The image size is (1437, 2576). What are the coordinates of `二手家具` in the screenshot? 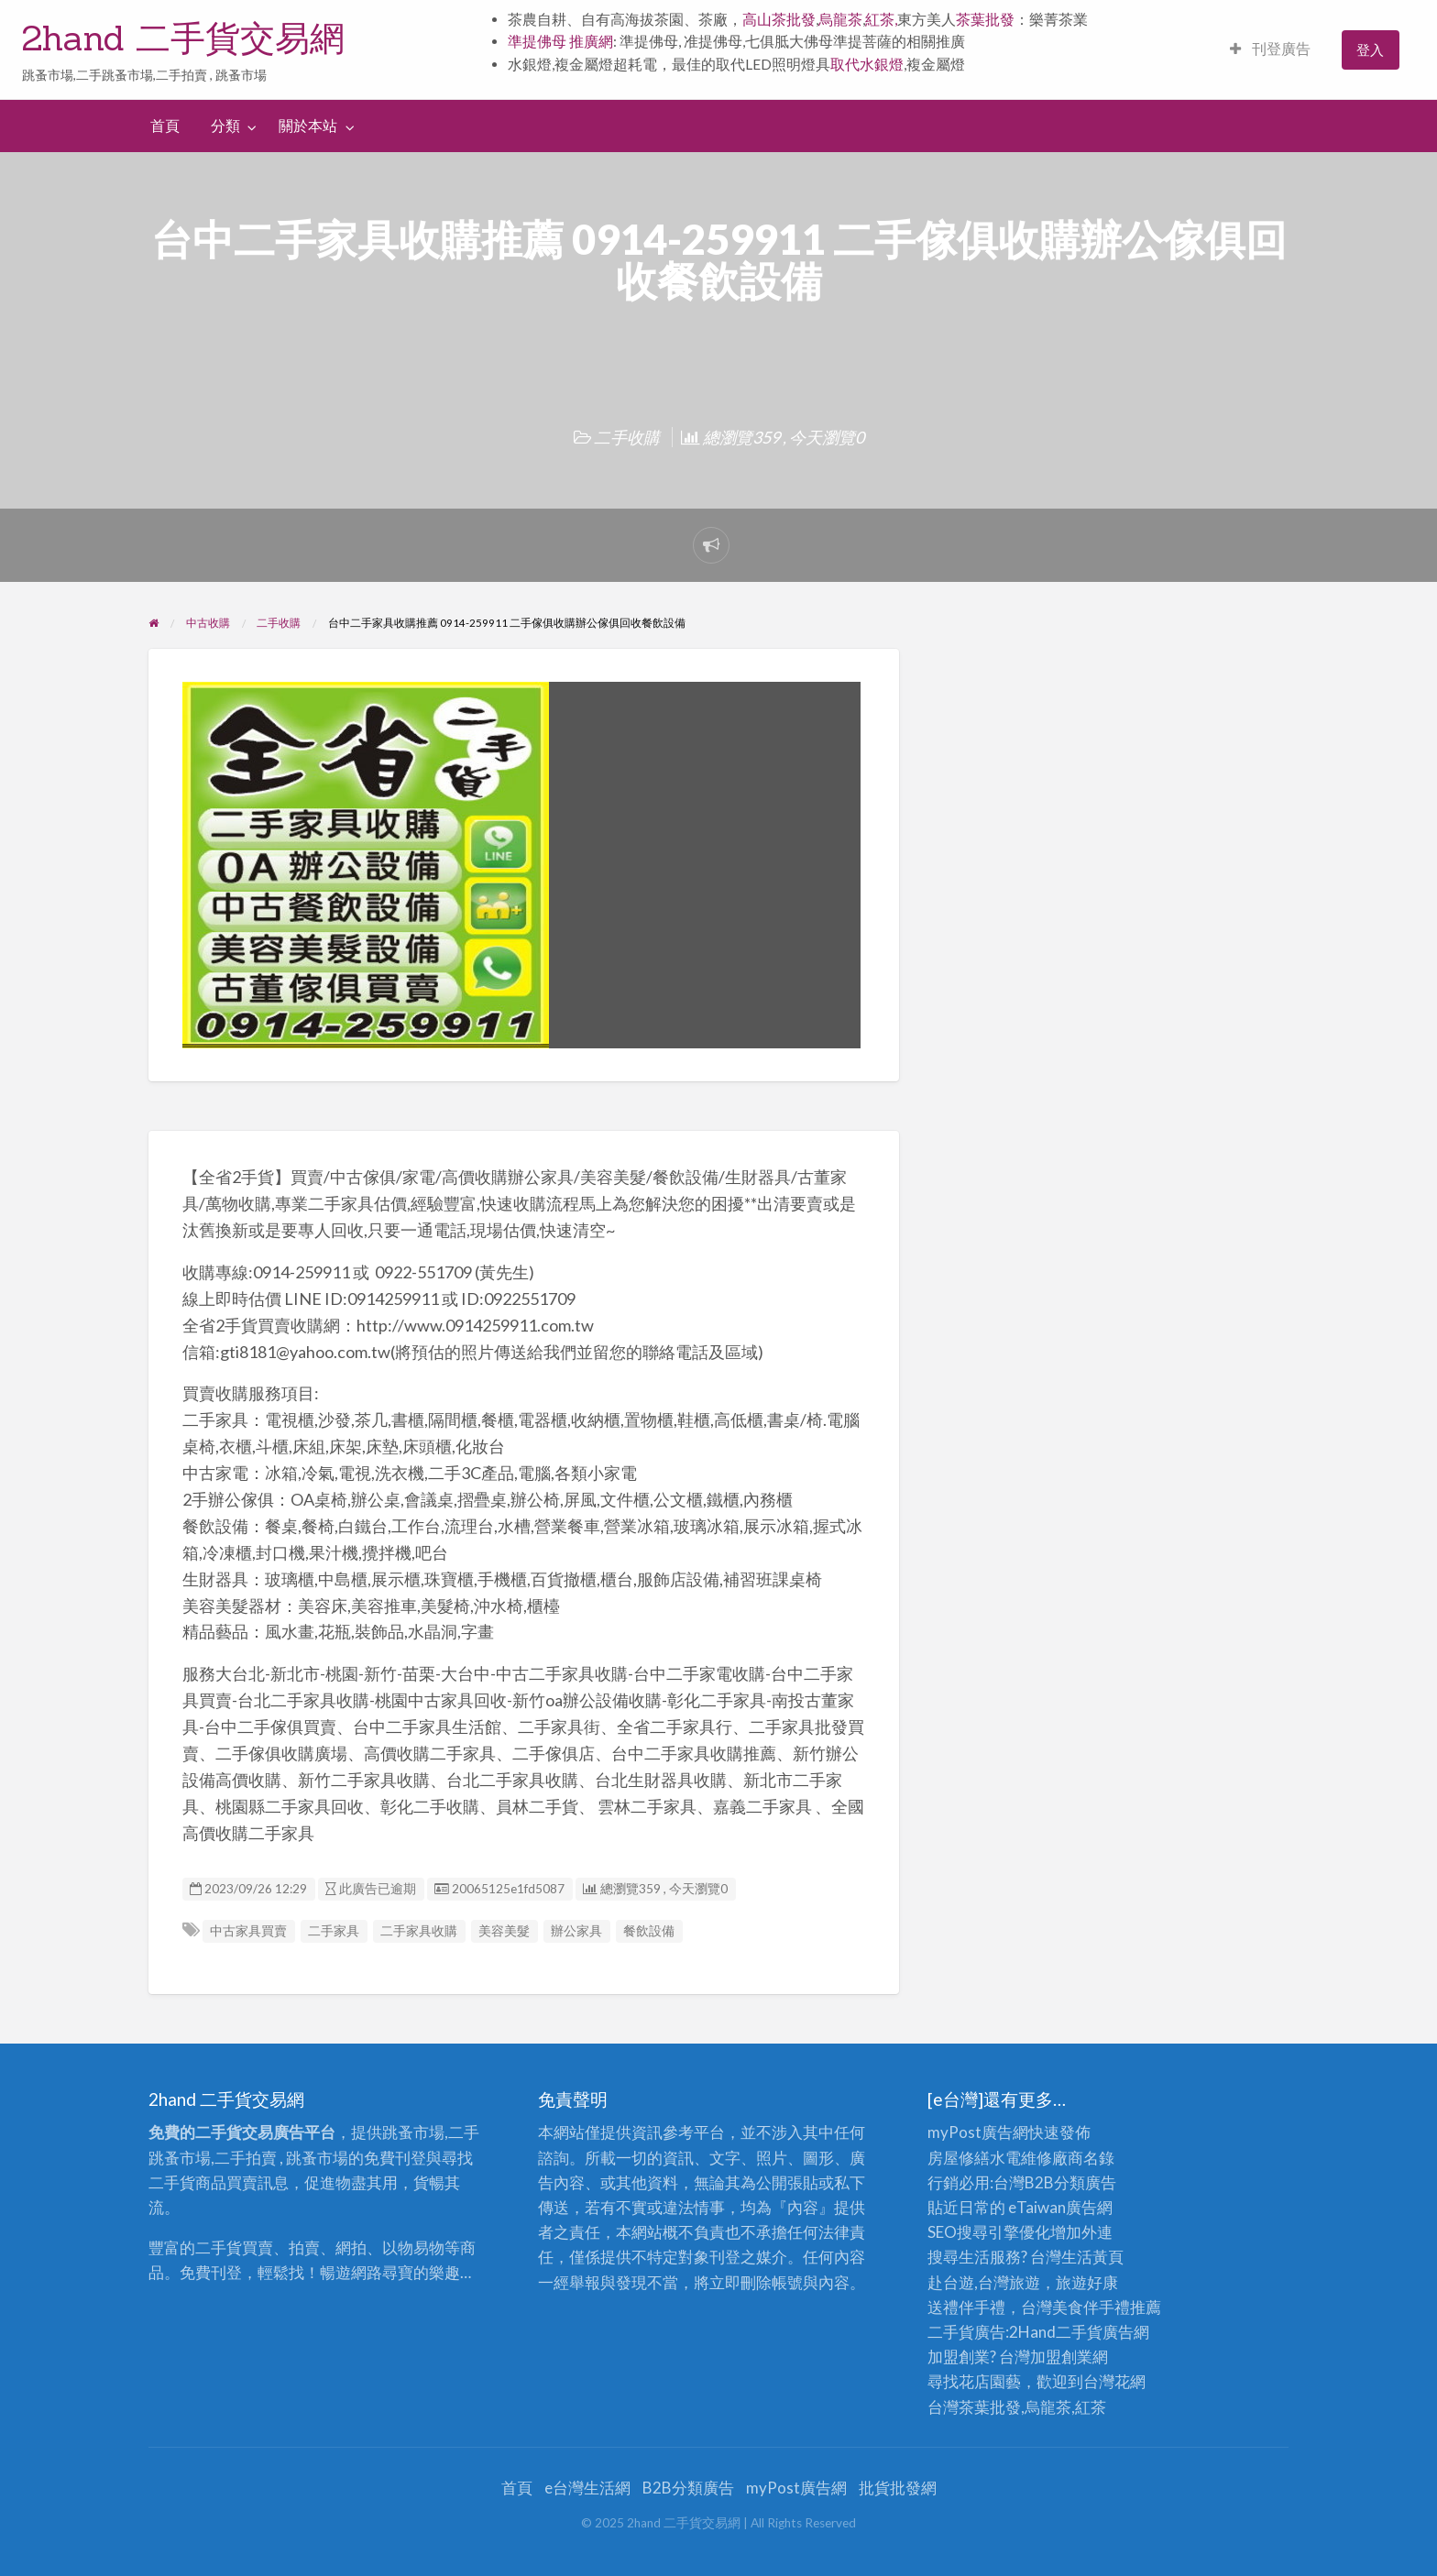 It's located at (333, 1931).